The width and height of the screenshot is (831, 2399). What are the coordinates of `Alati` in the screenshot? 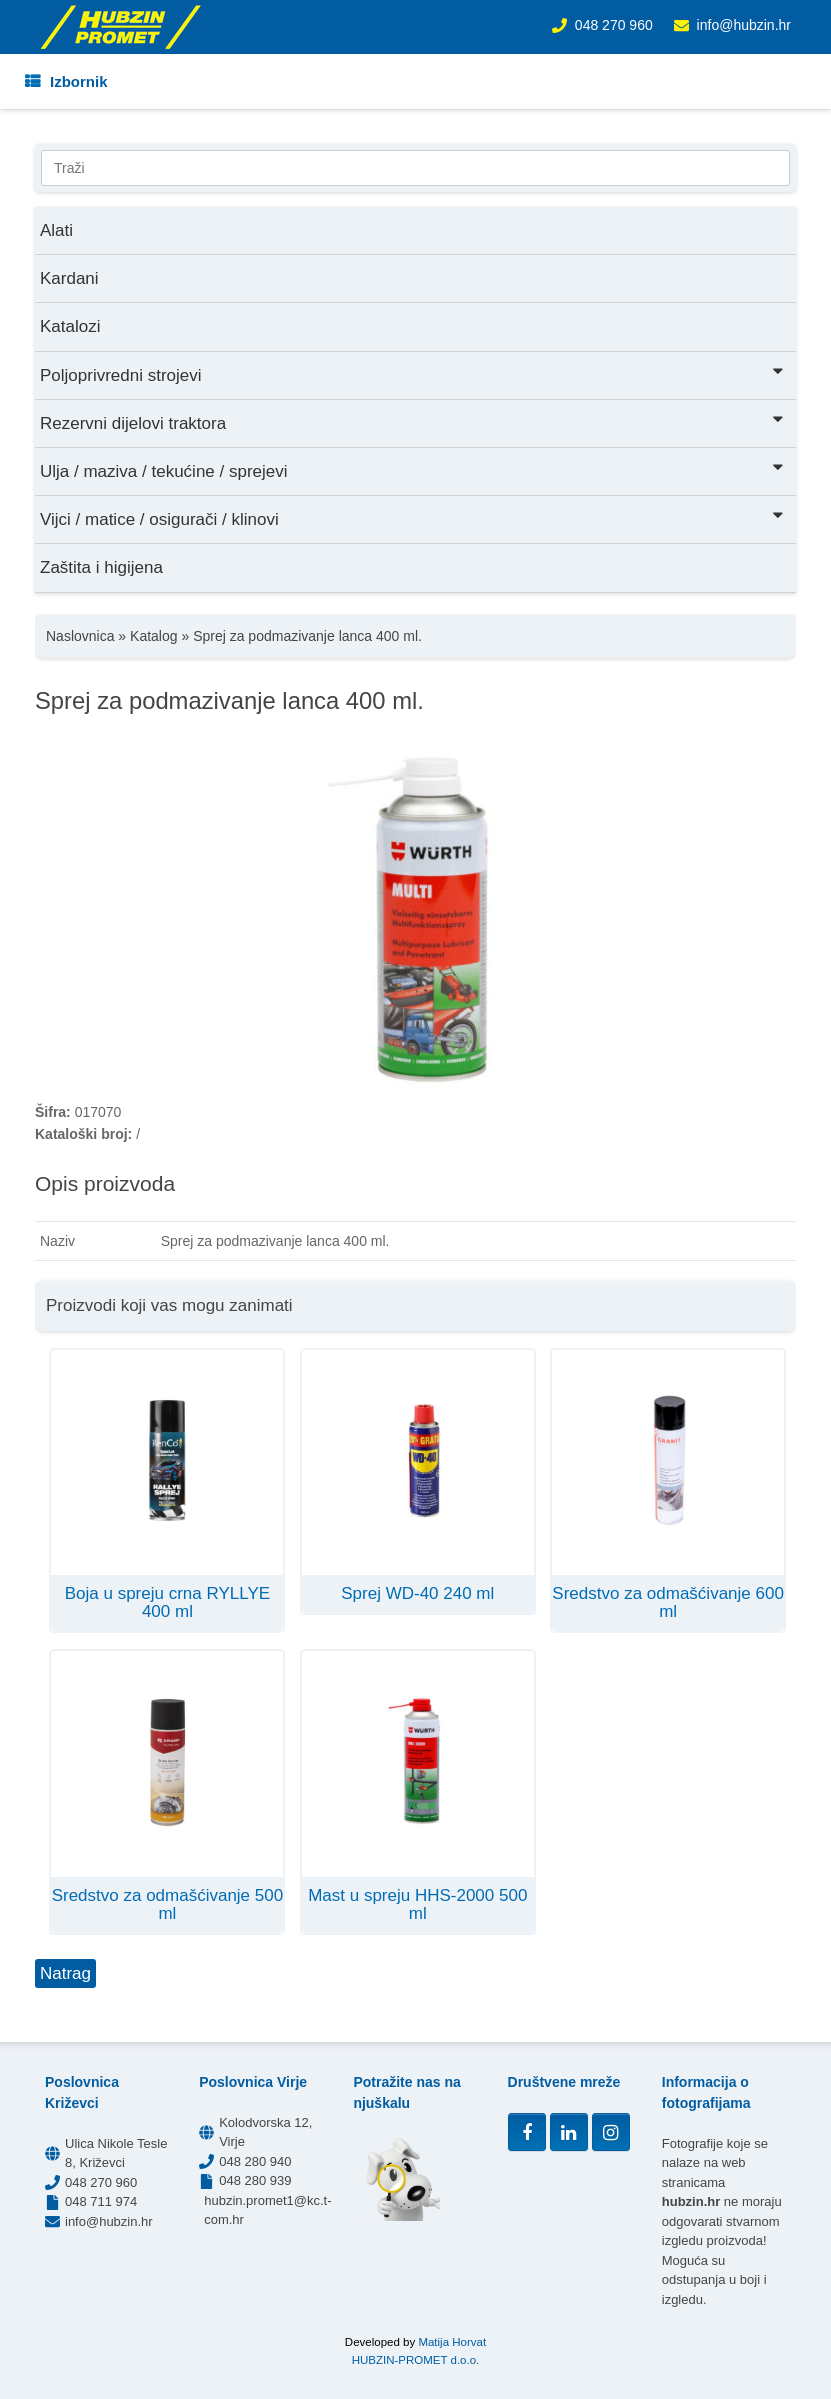 It's located at (56, 230).